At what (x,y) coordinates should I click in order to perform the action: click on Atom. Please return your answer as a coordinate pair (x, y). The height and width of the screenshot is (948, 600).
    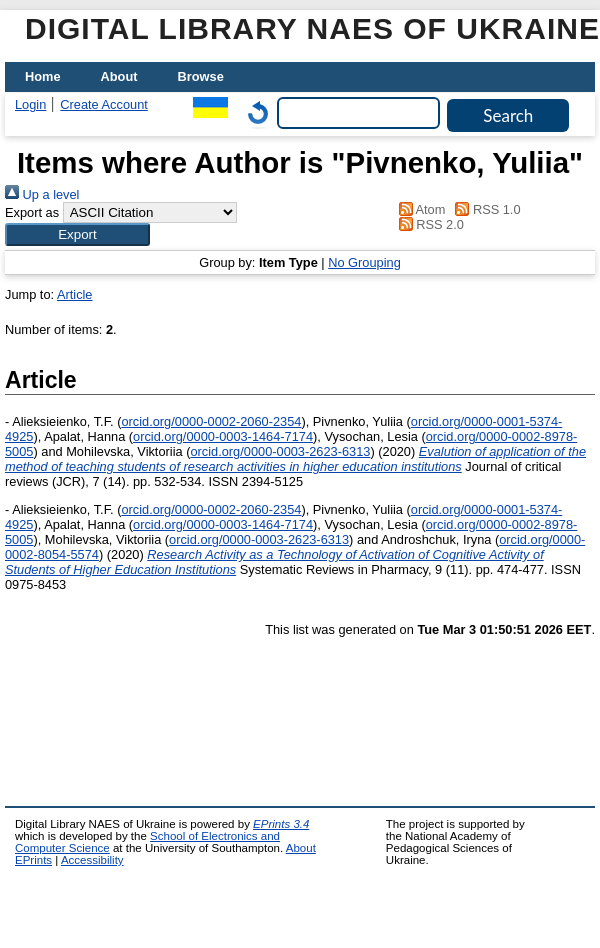
    Looking at the image, I should click on (418, 209).